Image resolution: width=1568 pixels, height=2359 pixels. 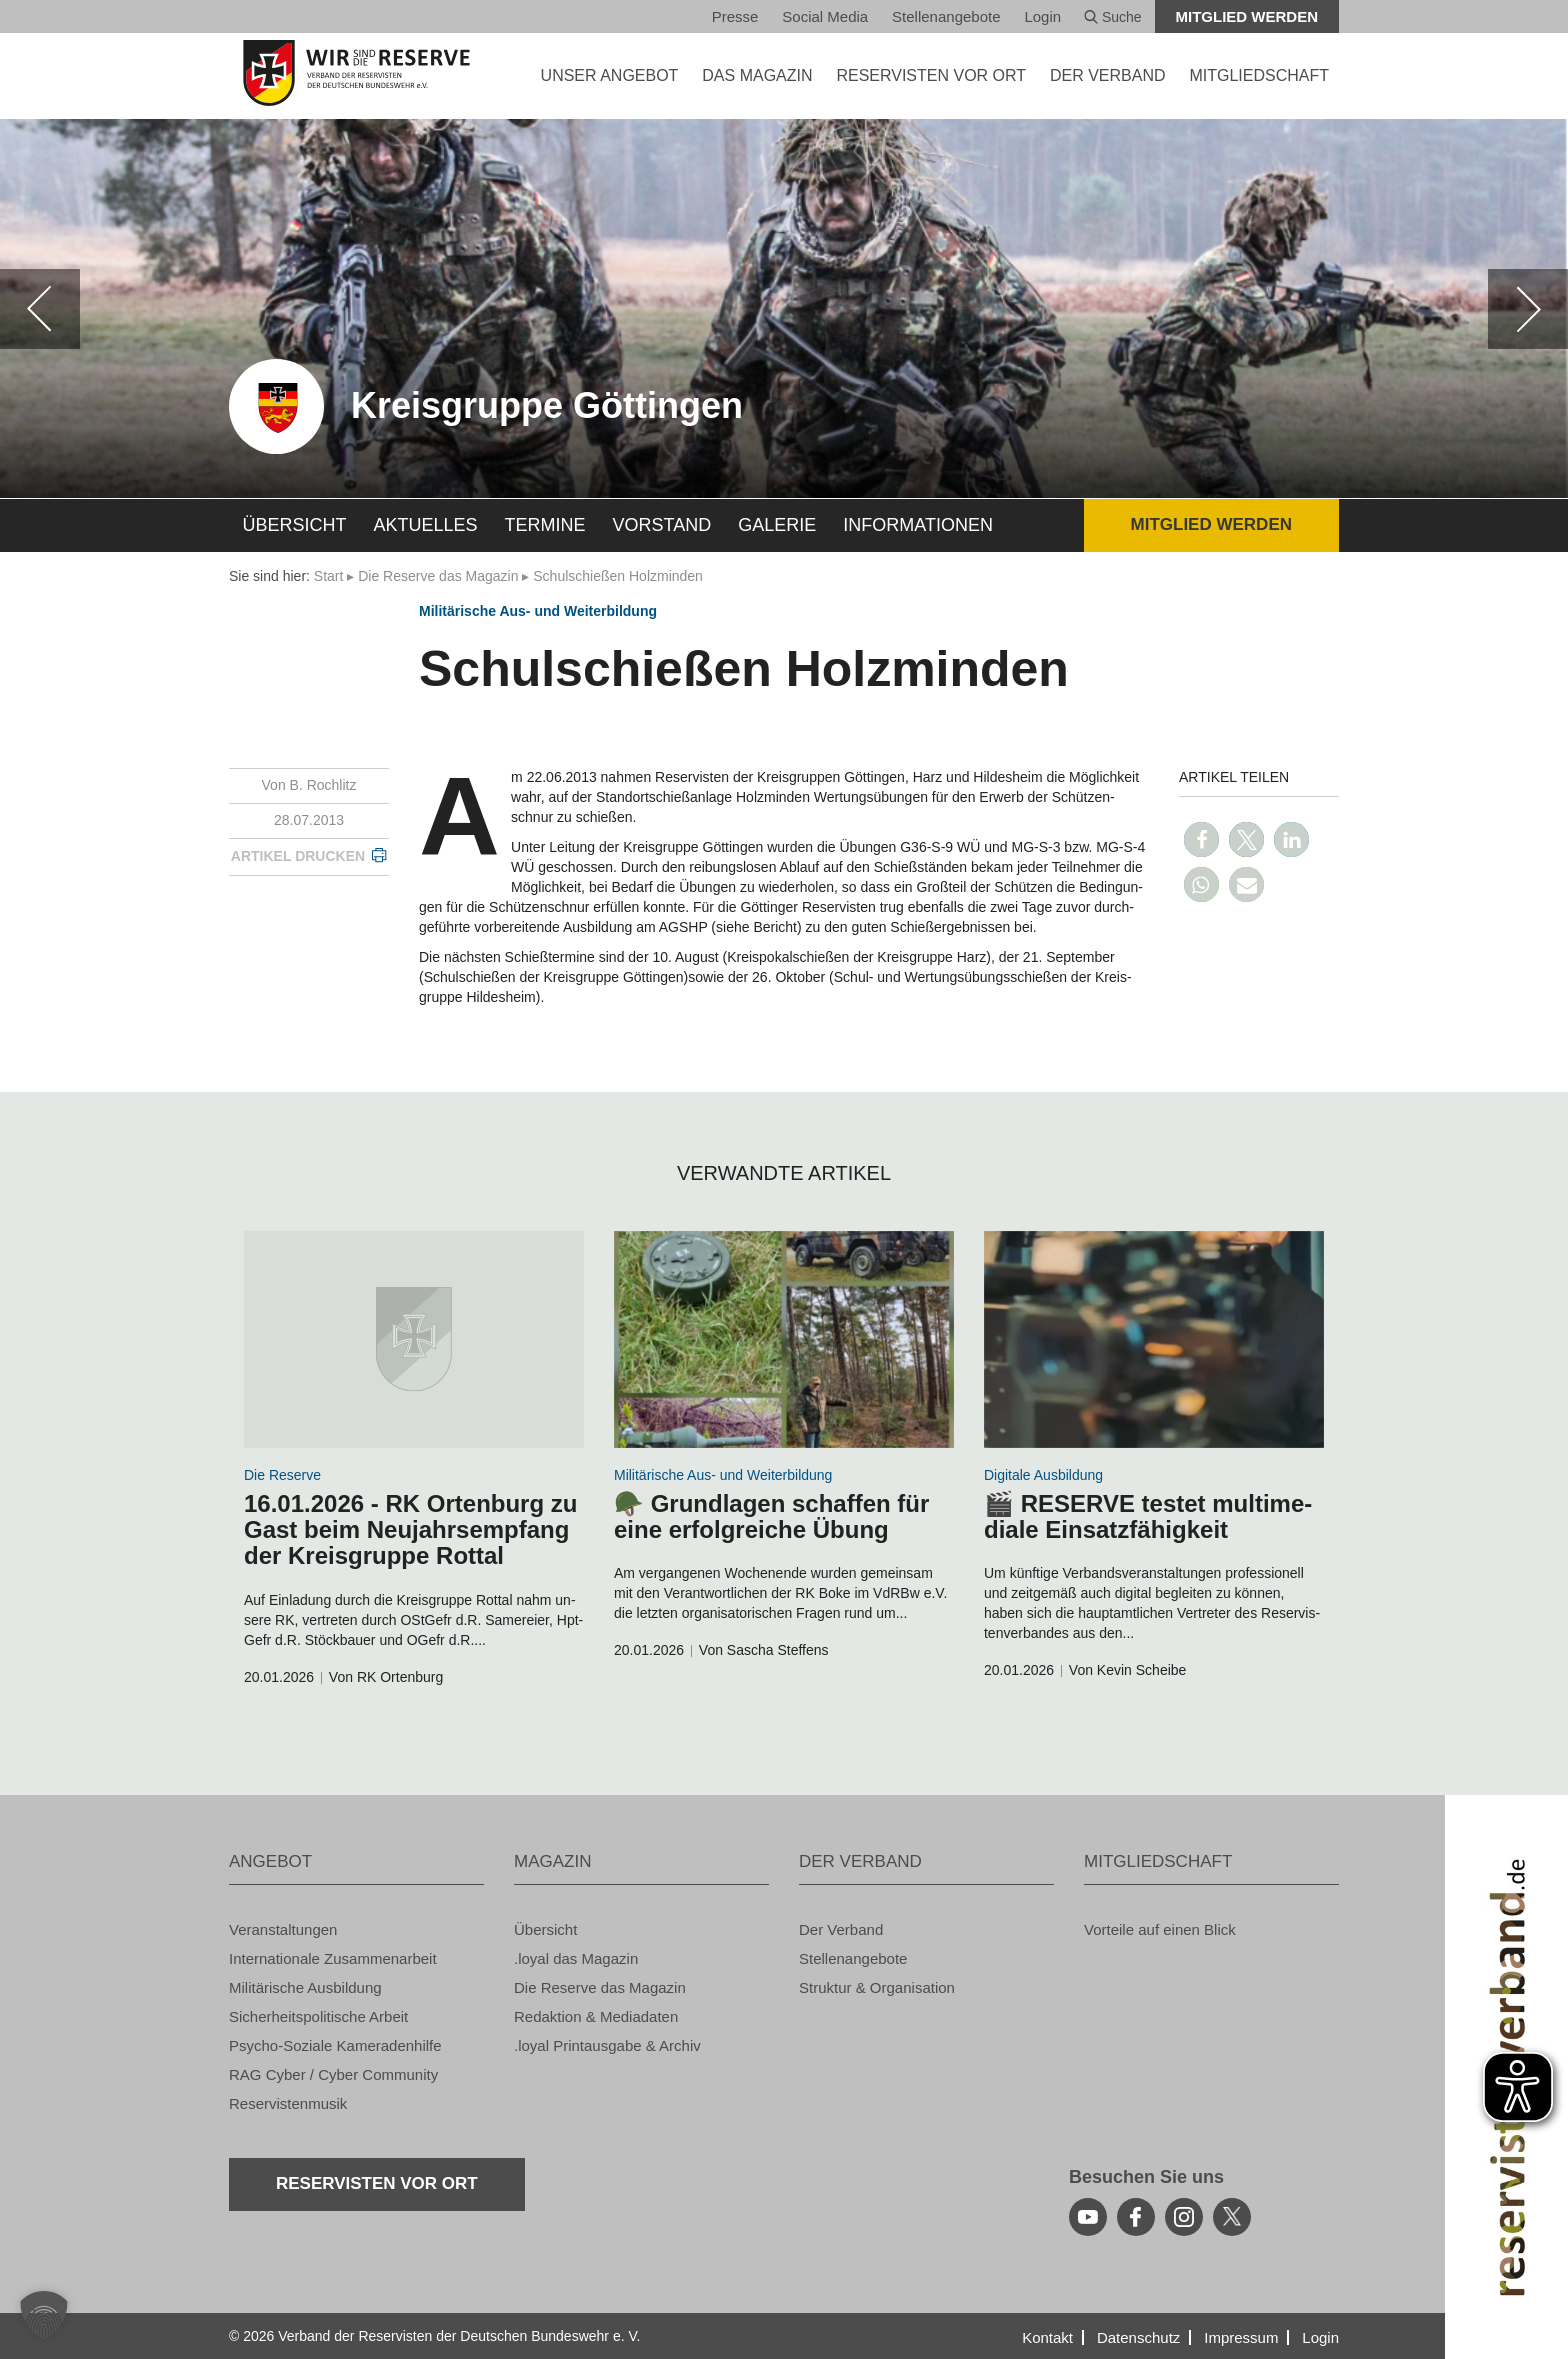 I want to click on [zum Inhalt], so click(x=414, y=1339).